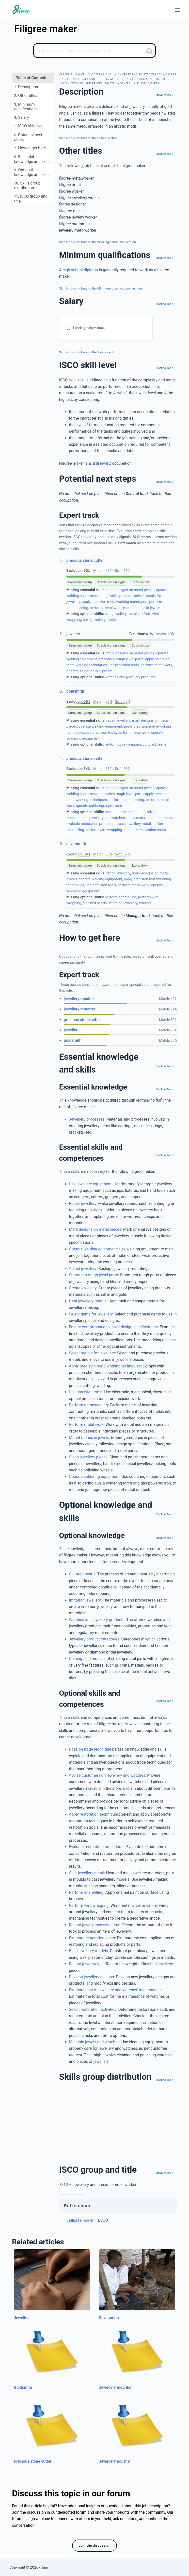 This screenshot has height=2576, width=189. I want to click on . Essential knowledge and skills, so click(32, 159).